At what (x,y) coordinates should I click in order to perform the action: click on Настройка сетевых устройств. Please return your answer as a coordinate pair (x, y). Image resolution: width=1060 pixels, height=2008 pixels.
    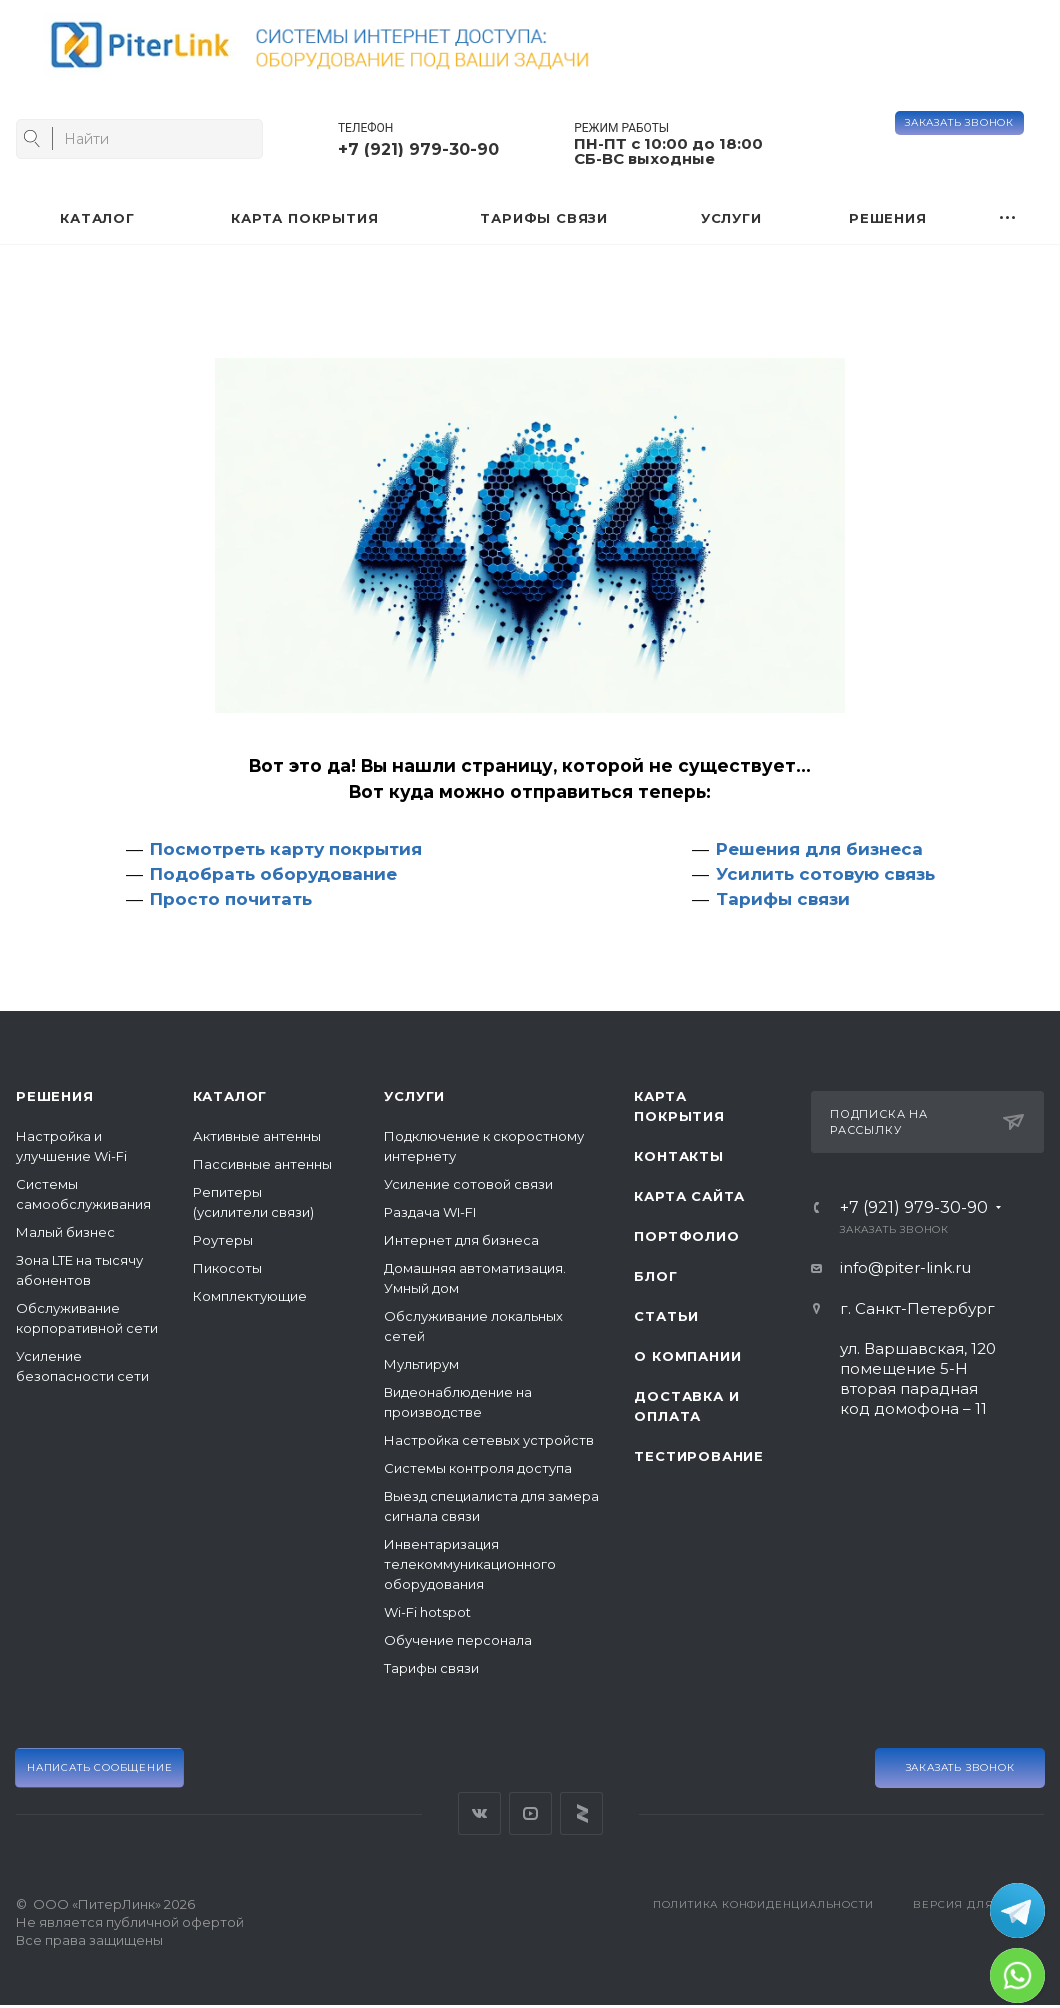
    Looking at the image, I should click on (489, 1440).